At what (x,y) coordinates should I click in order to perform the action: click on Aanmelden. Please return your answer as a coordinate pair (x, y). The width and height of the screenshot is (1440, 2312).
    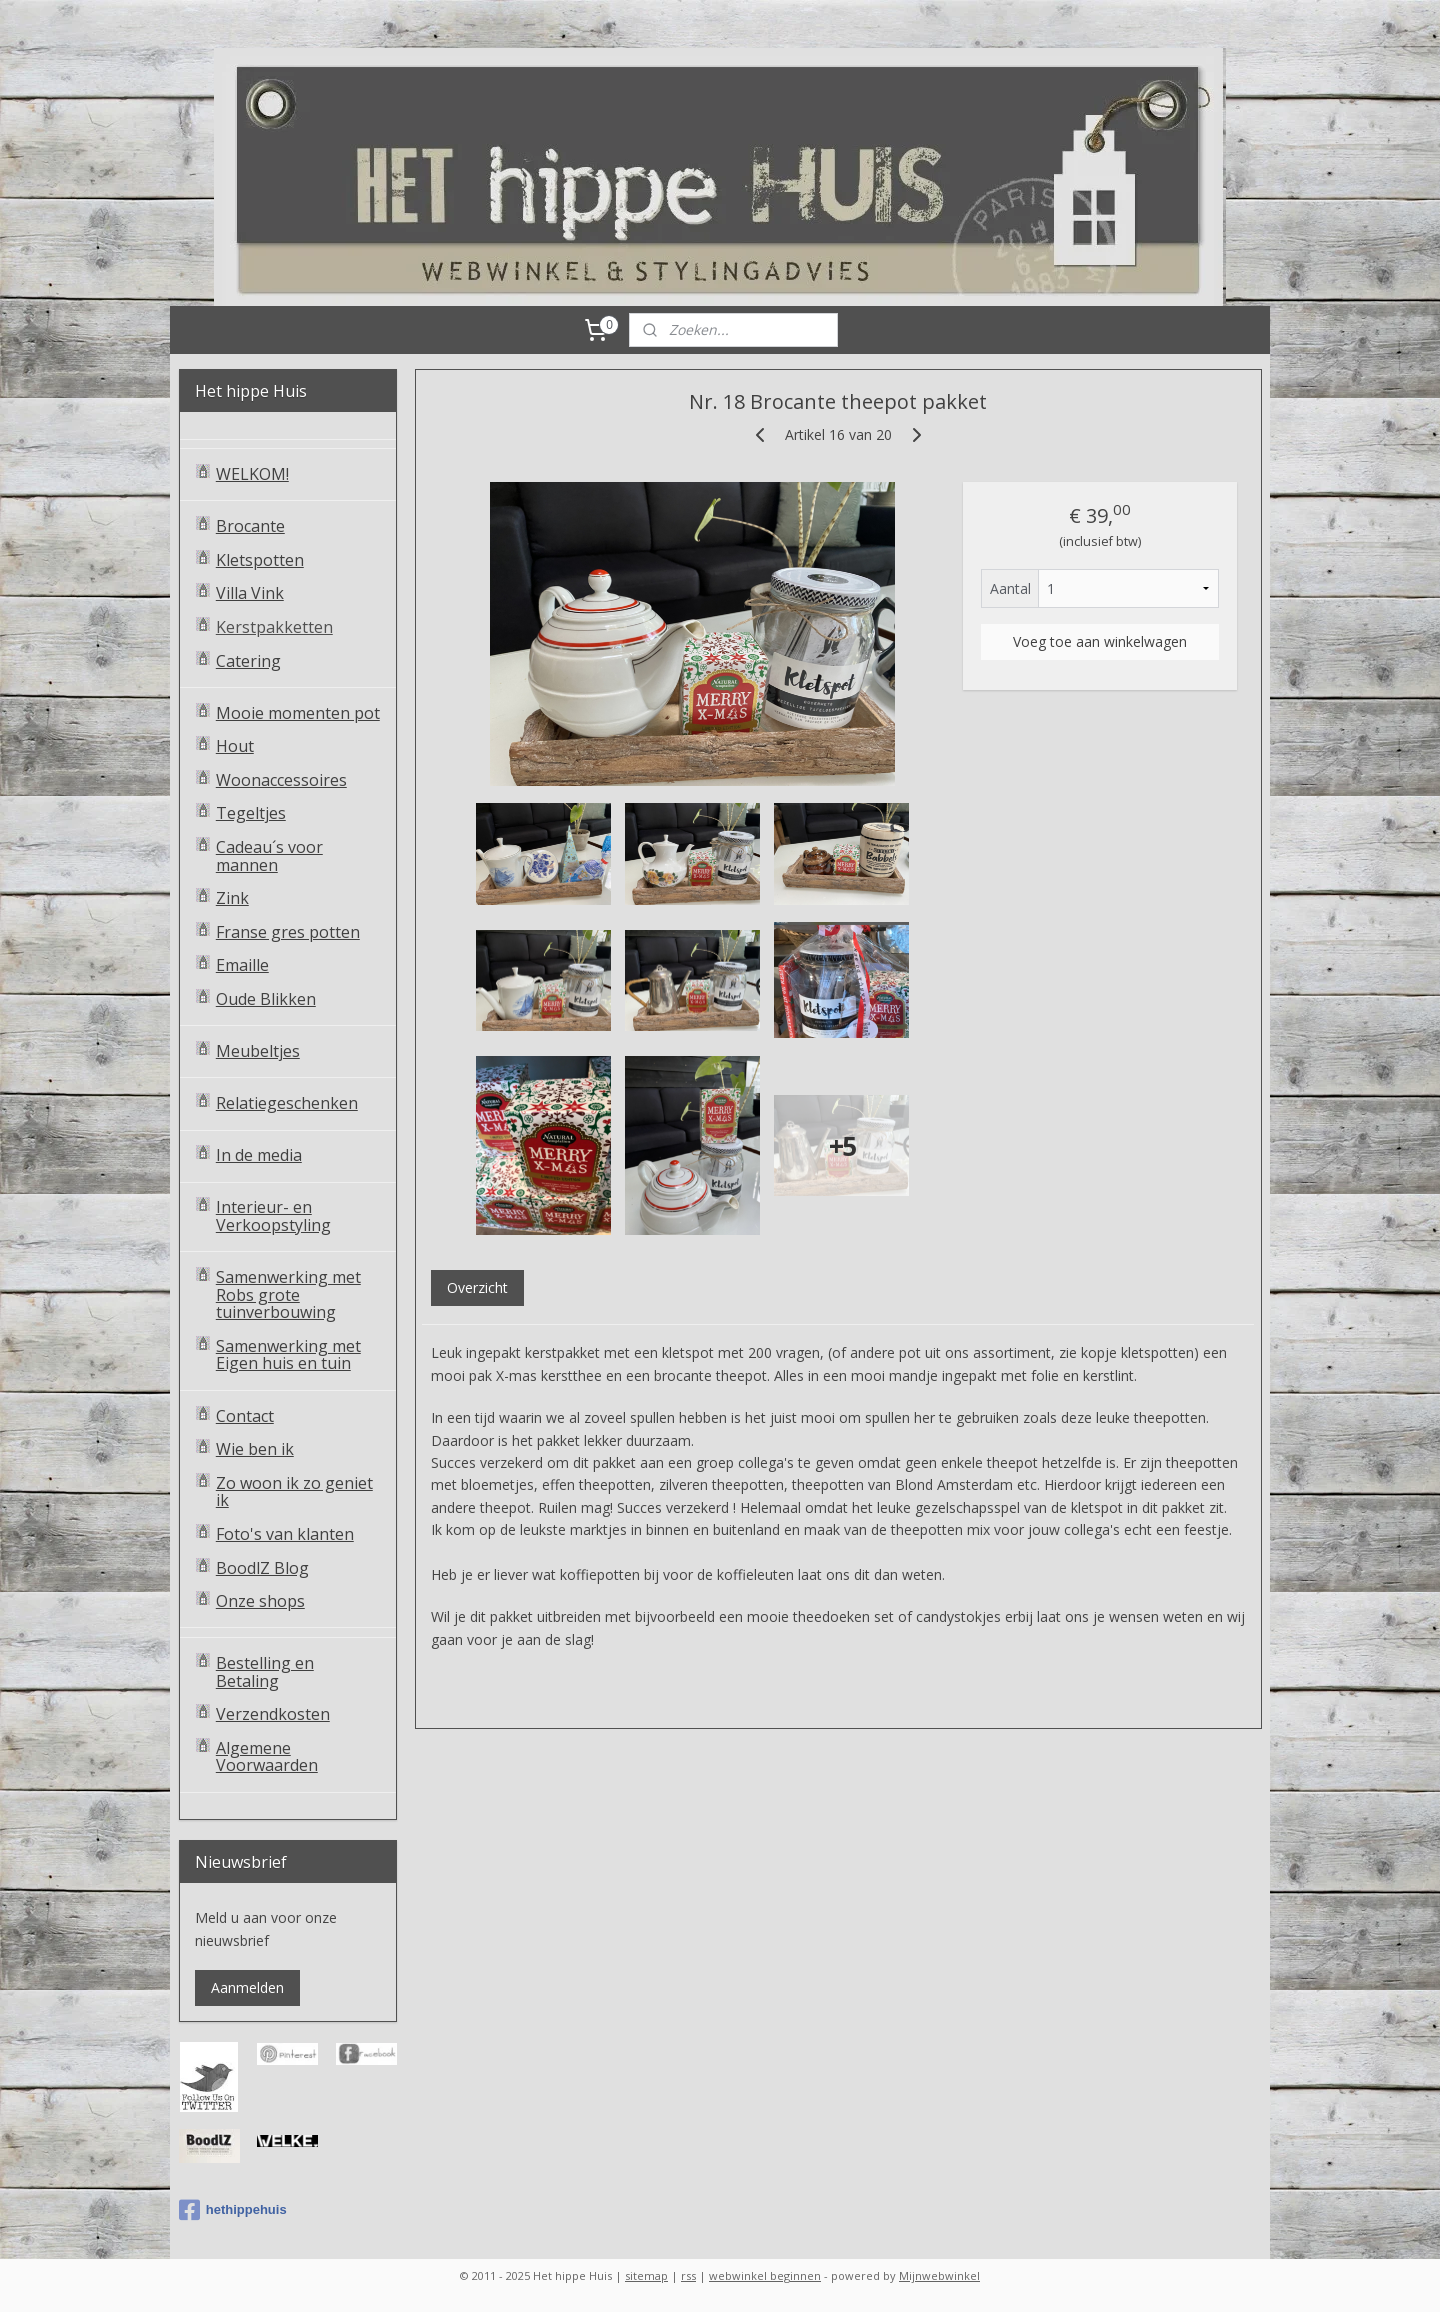
    Looking at the image, I should click on (247, 1987).